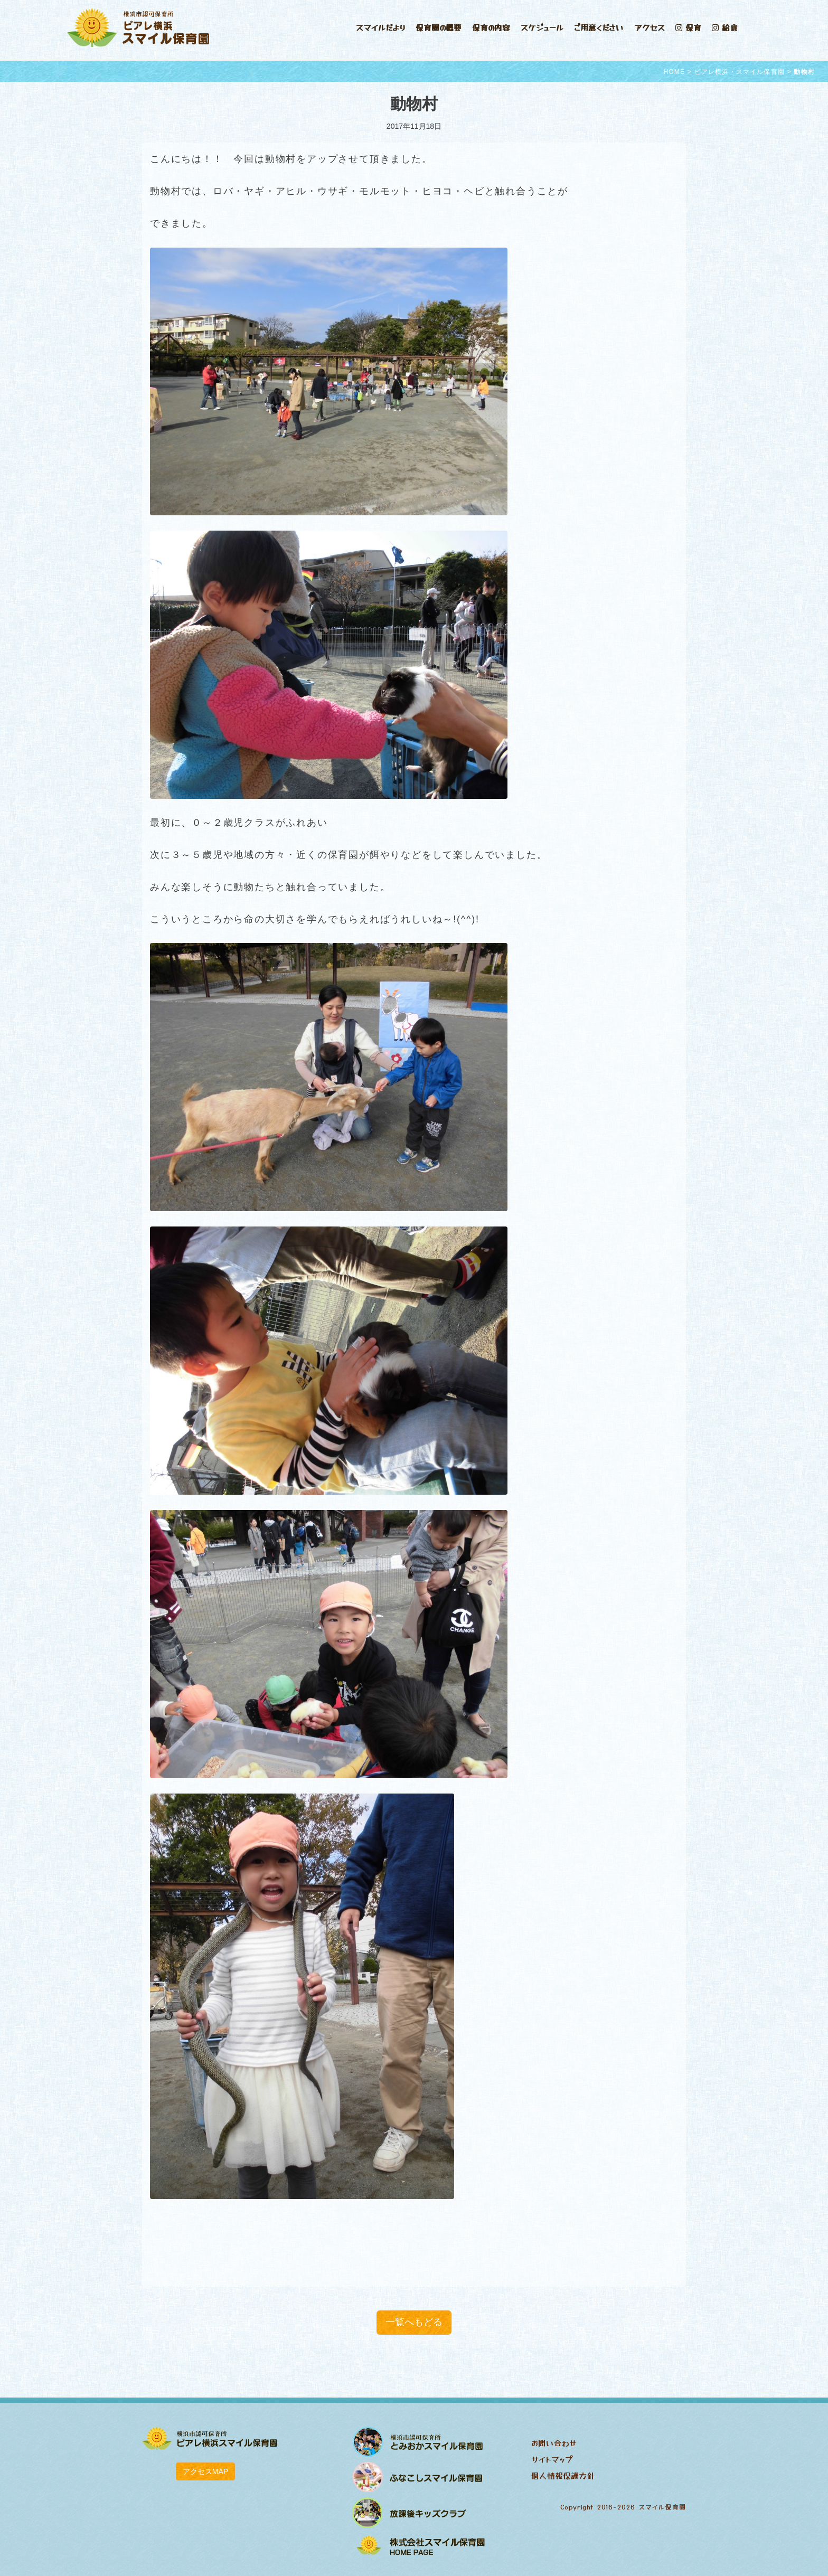 The image size is (828, 2576). What do you see at coordinates (205, 2471) in the screenshot?
I see `アクセスMAP` at bounding box center [205, 2471].